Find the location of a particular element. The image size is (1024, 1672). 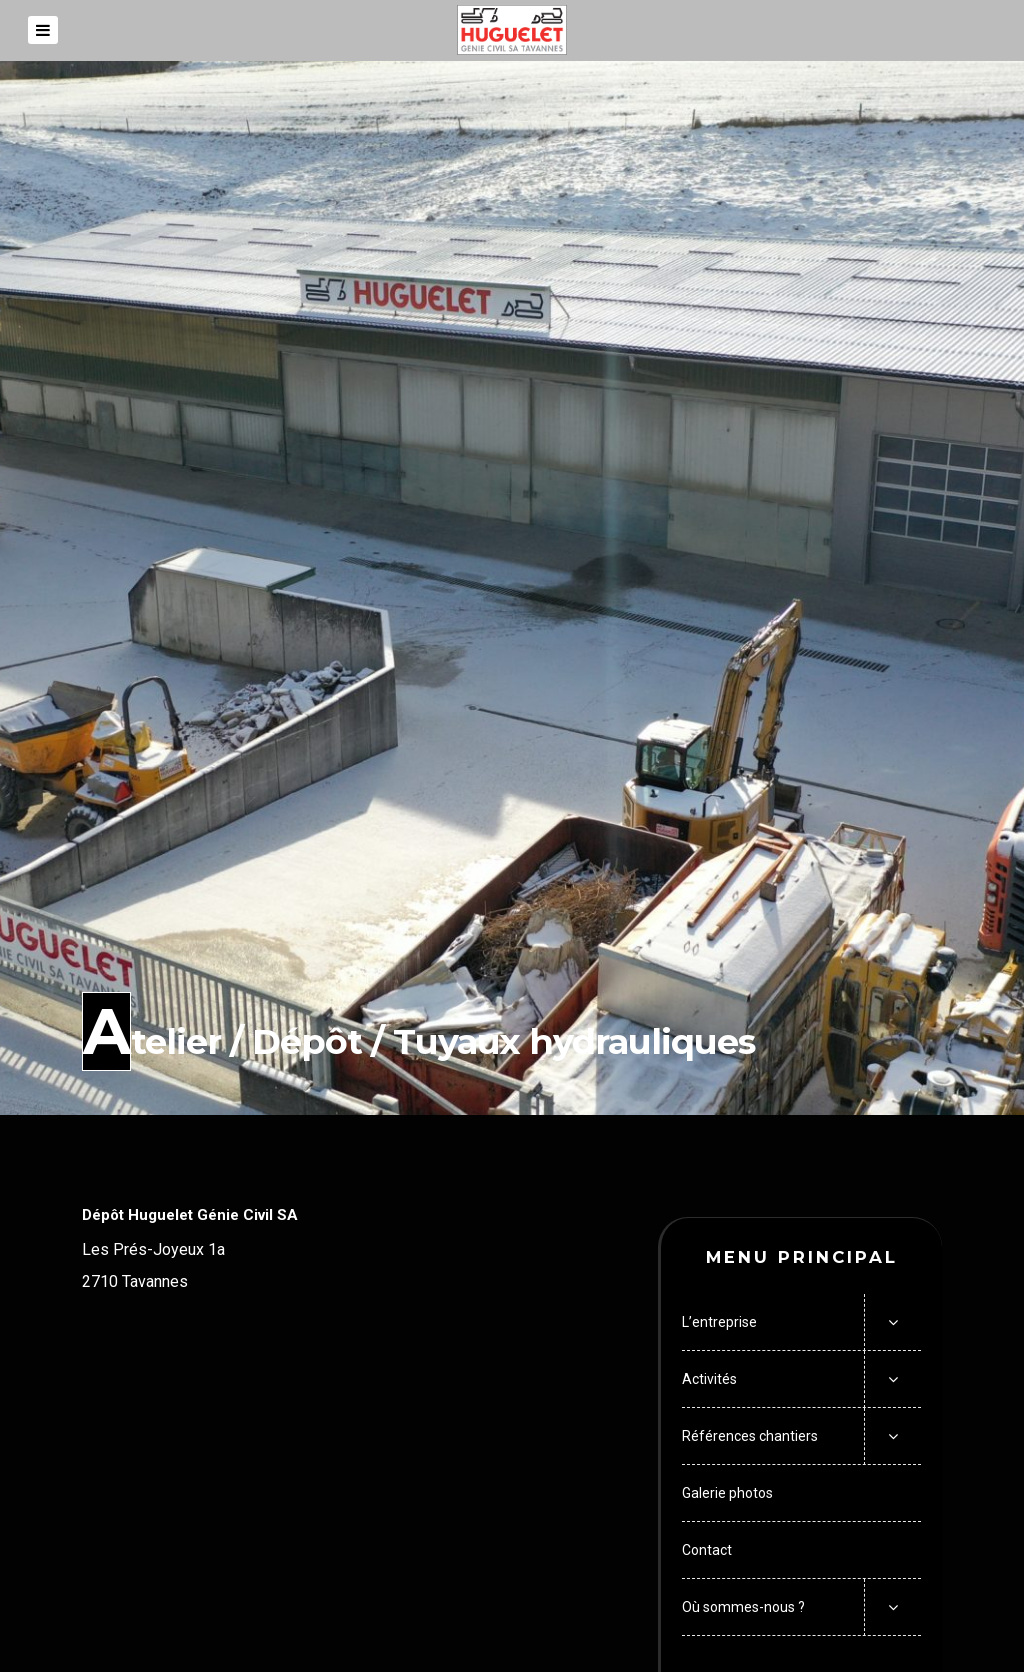

[Menu] is located at coordinates (43, 30).